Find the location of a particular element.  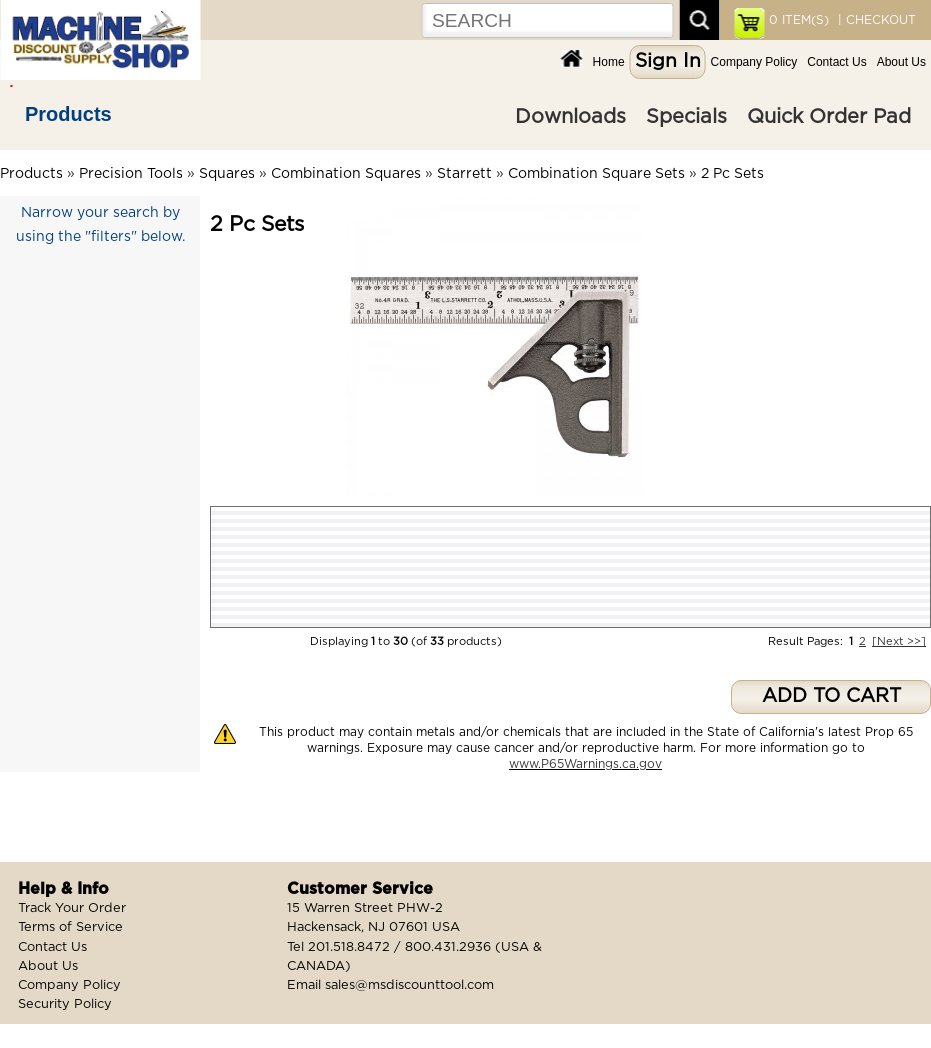

| CHECKOUT is located at coordinates (875, 20).